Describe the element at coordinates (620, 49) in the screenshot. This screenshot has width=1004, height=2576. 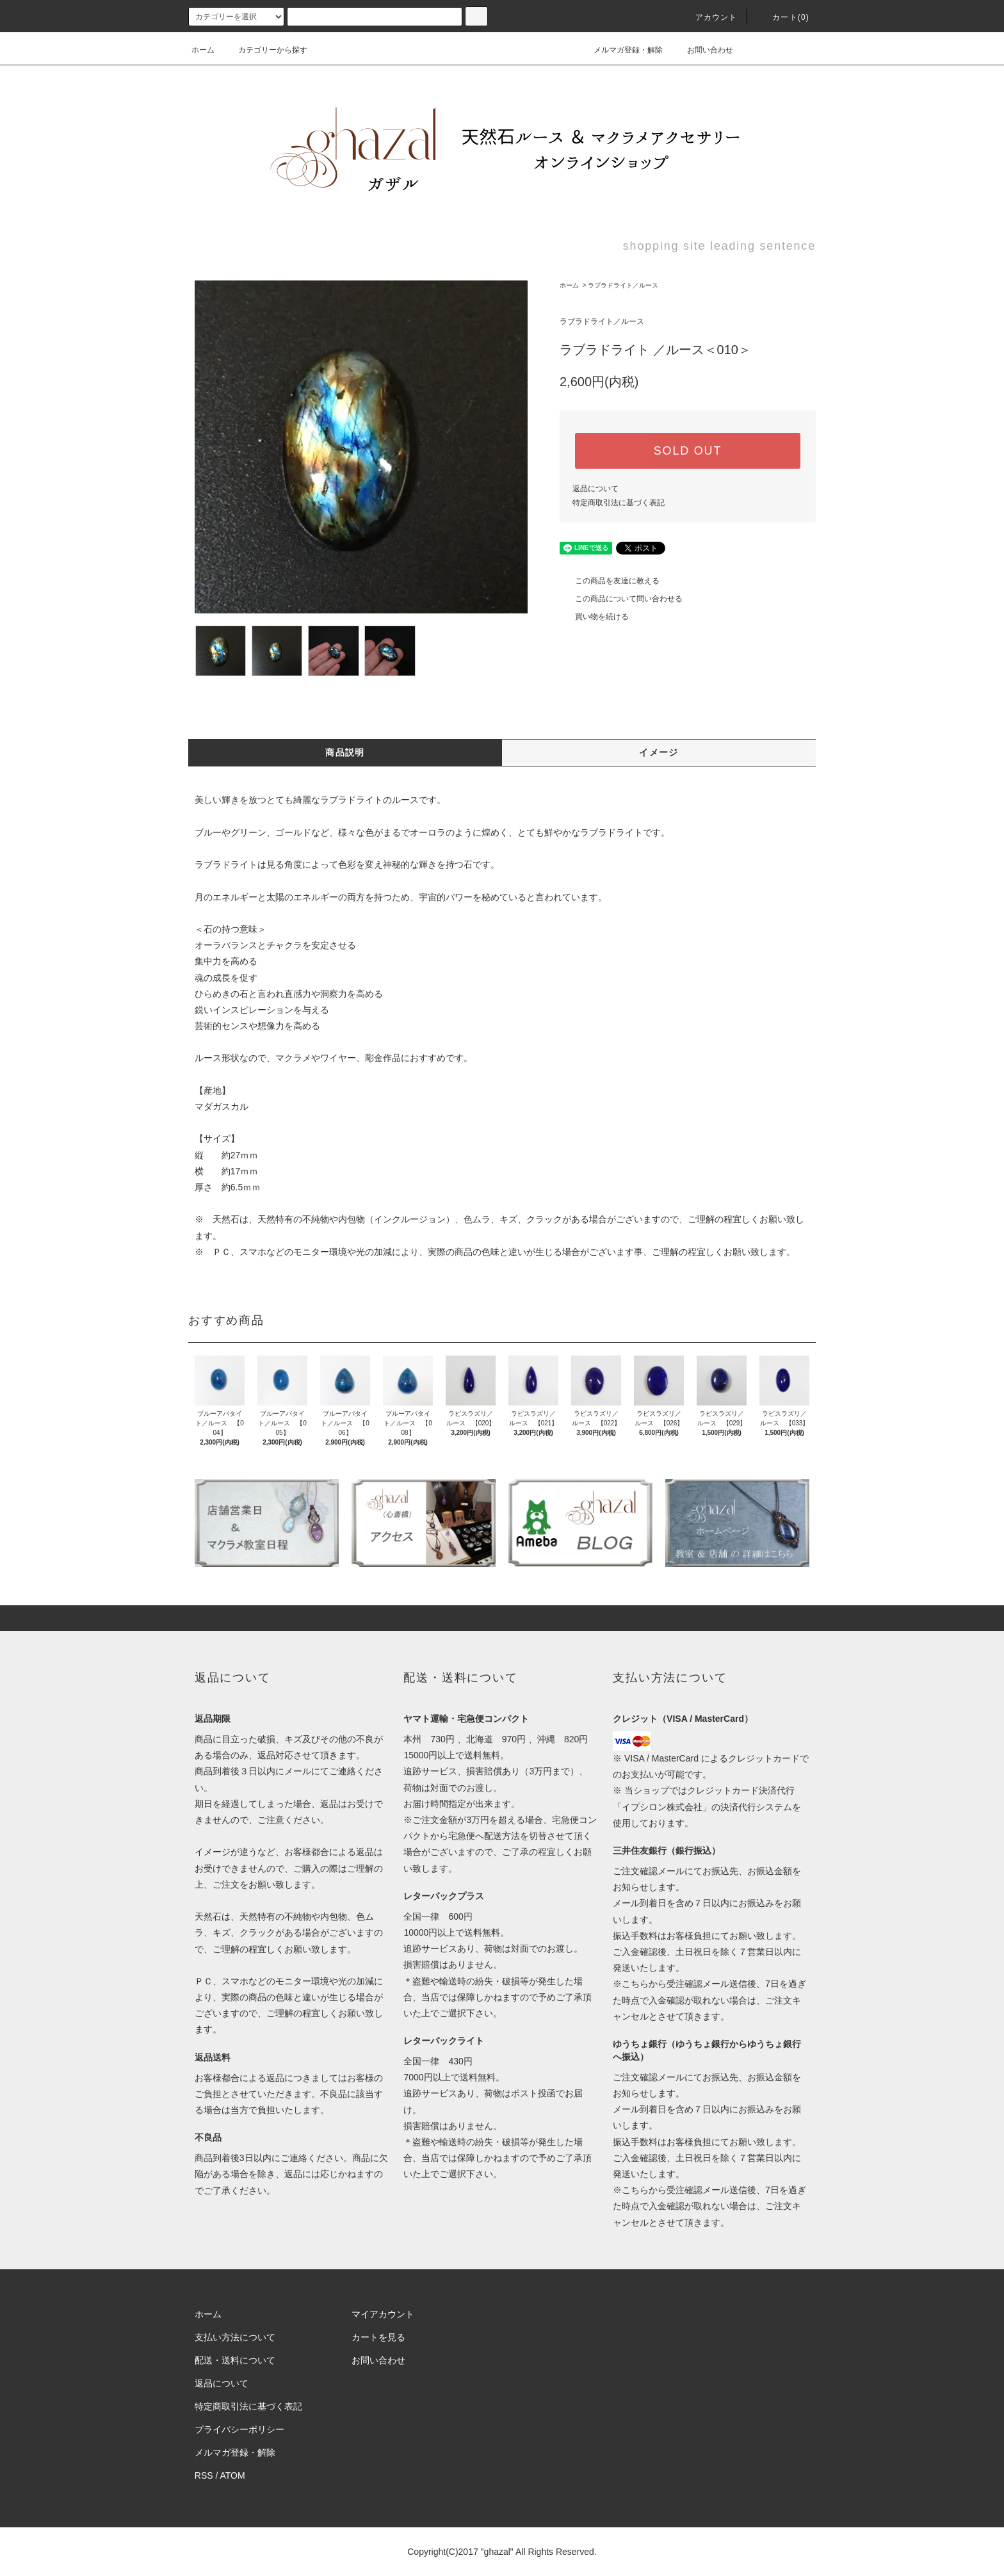
I see `メルマガ登録・解除` at that location.